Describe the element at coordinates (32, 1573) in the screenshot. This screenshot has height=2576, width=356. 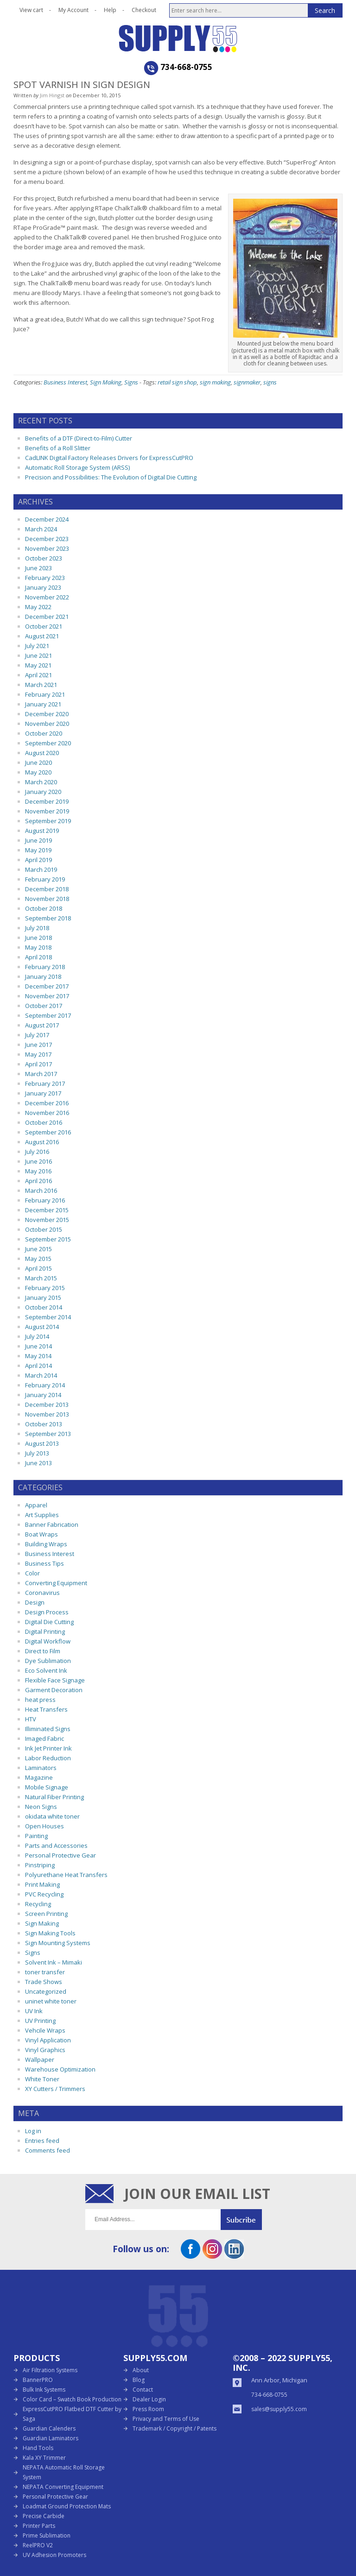
I see `Color` at that location.